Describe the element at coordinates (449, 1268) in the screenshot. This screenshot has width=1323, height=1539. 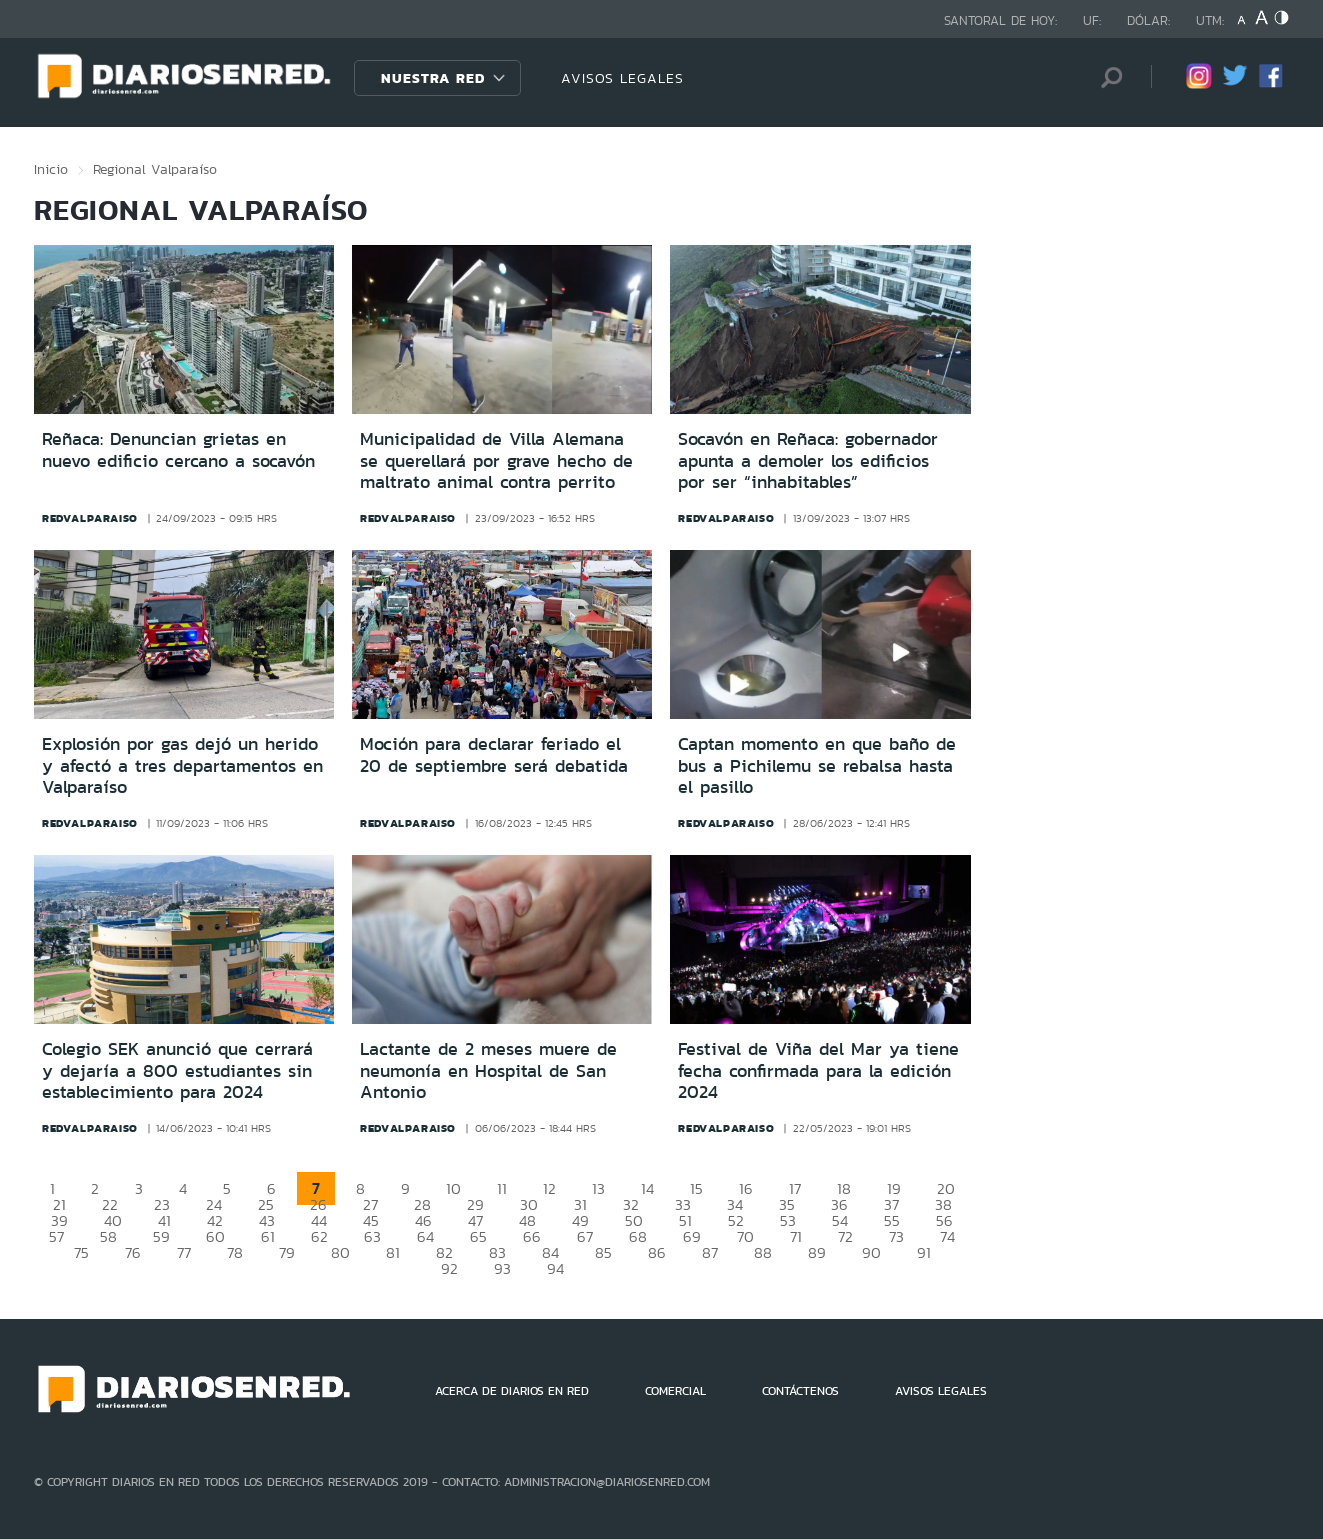
I see `92` at that location.